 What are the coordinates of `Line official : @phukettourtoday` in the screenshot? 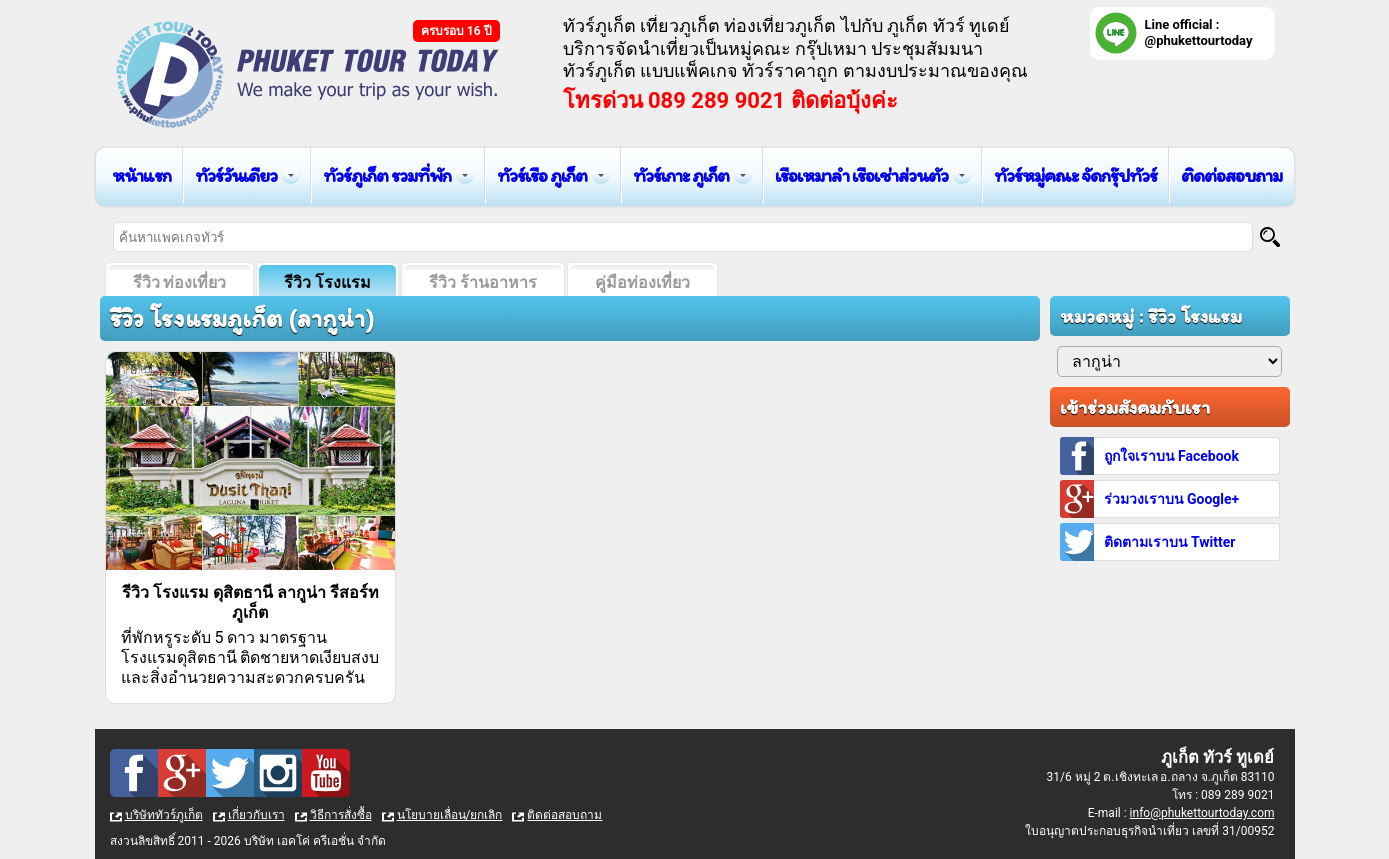 It's located at (1199, 32).